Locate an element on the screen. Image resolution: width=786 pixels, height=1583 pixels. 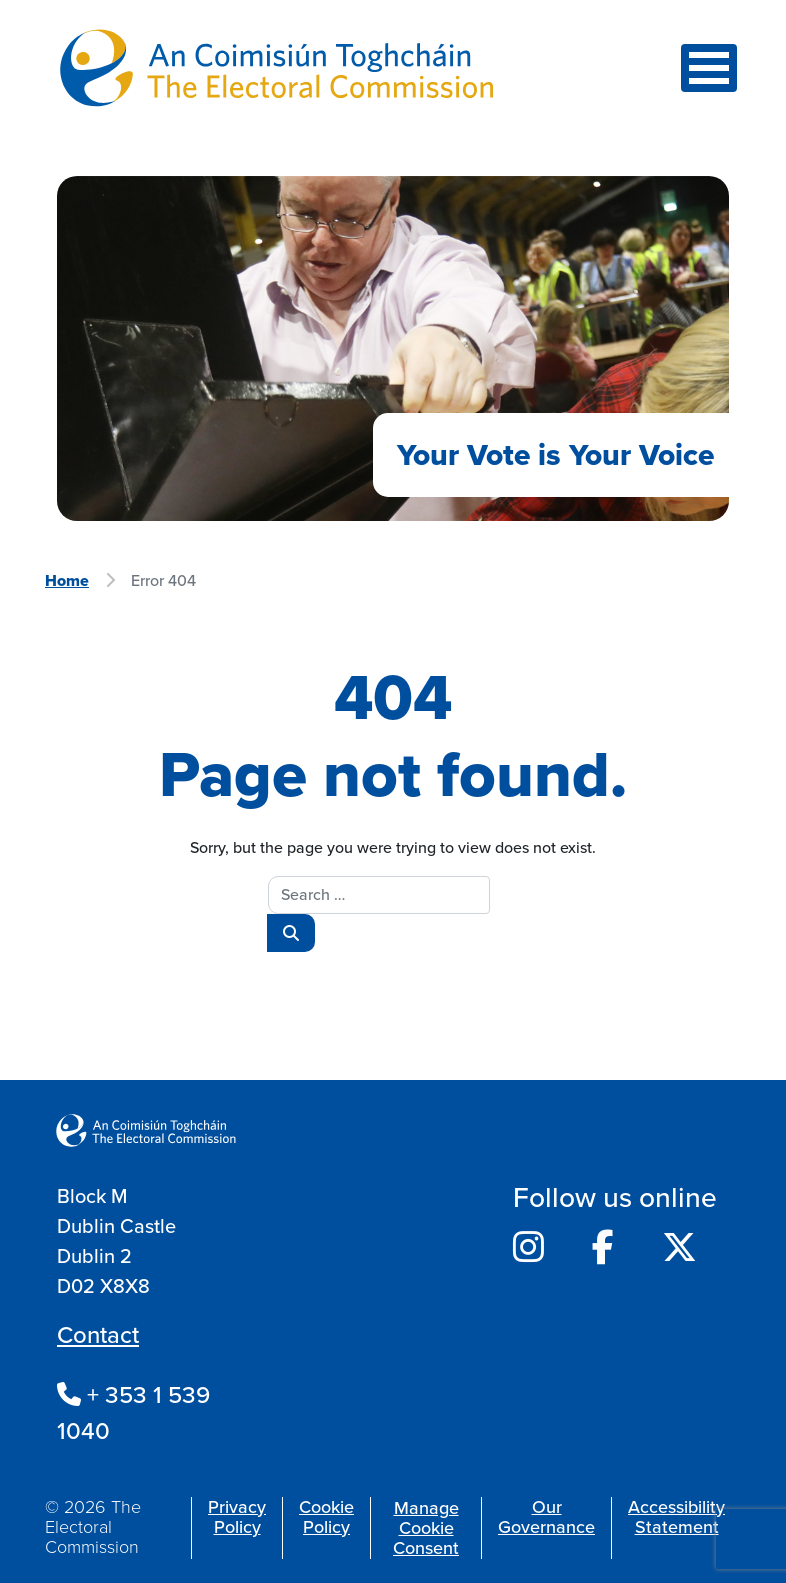
Home is located at coordinates (67, 580).